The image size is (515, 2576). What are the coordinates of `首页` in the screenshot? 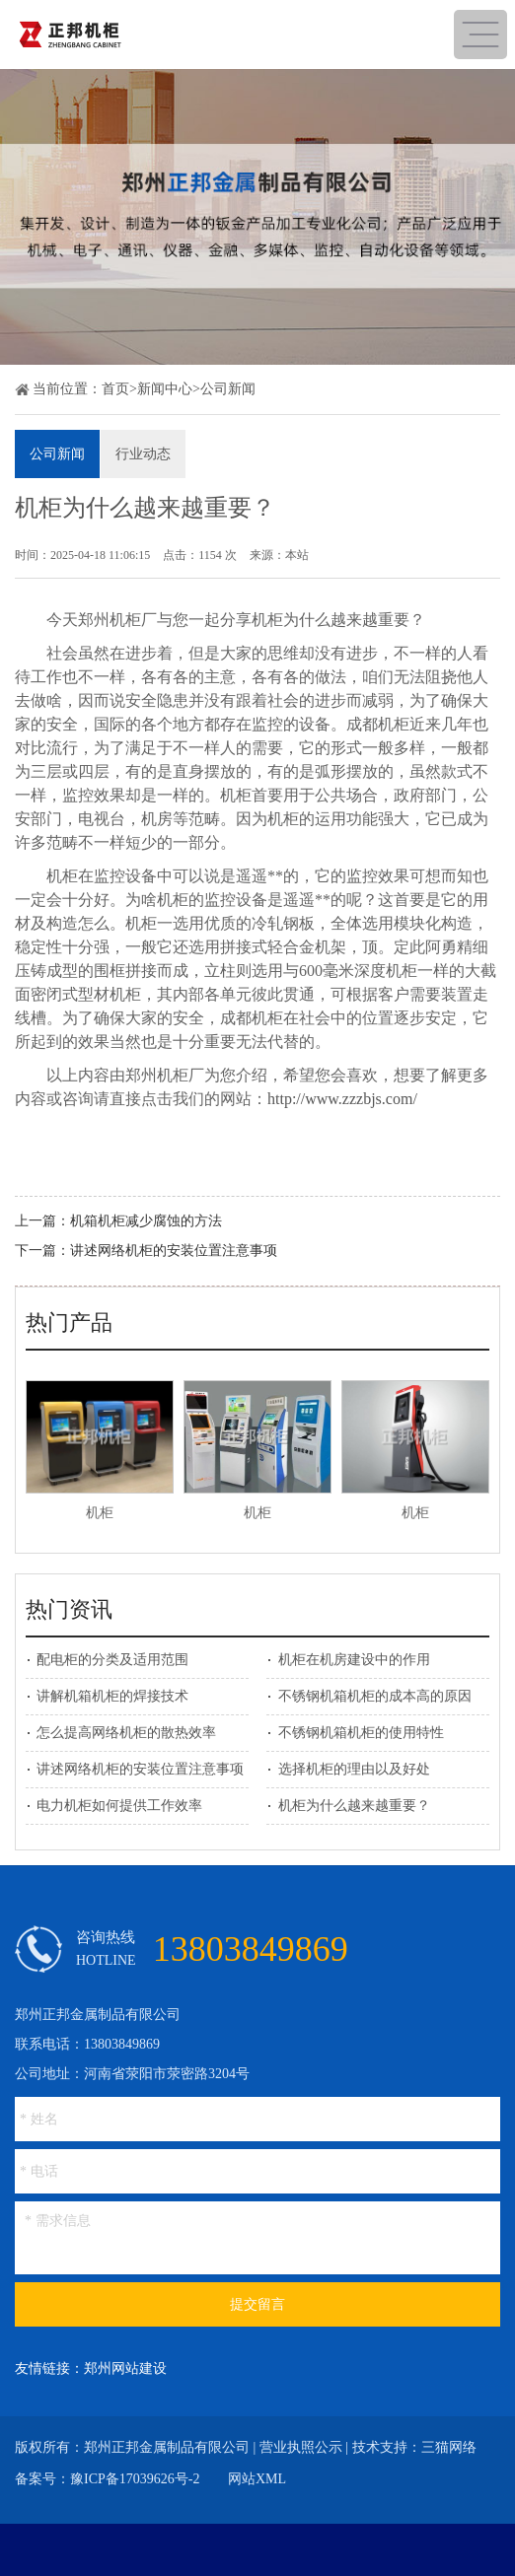 It's located at (115, 389).